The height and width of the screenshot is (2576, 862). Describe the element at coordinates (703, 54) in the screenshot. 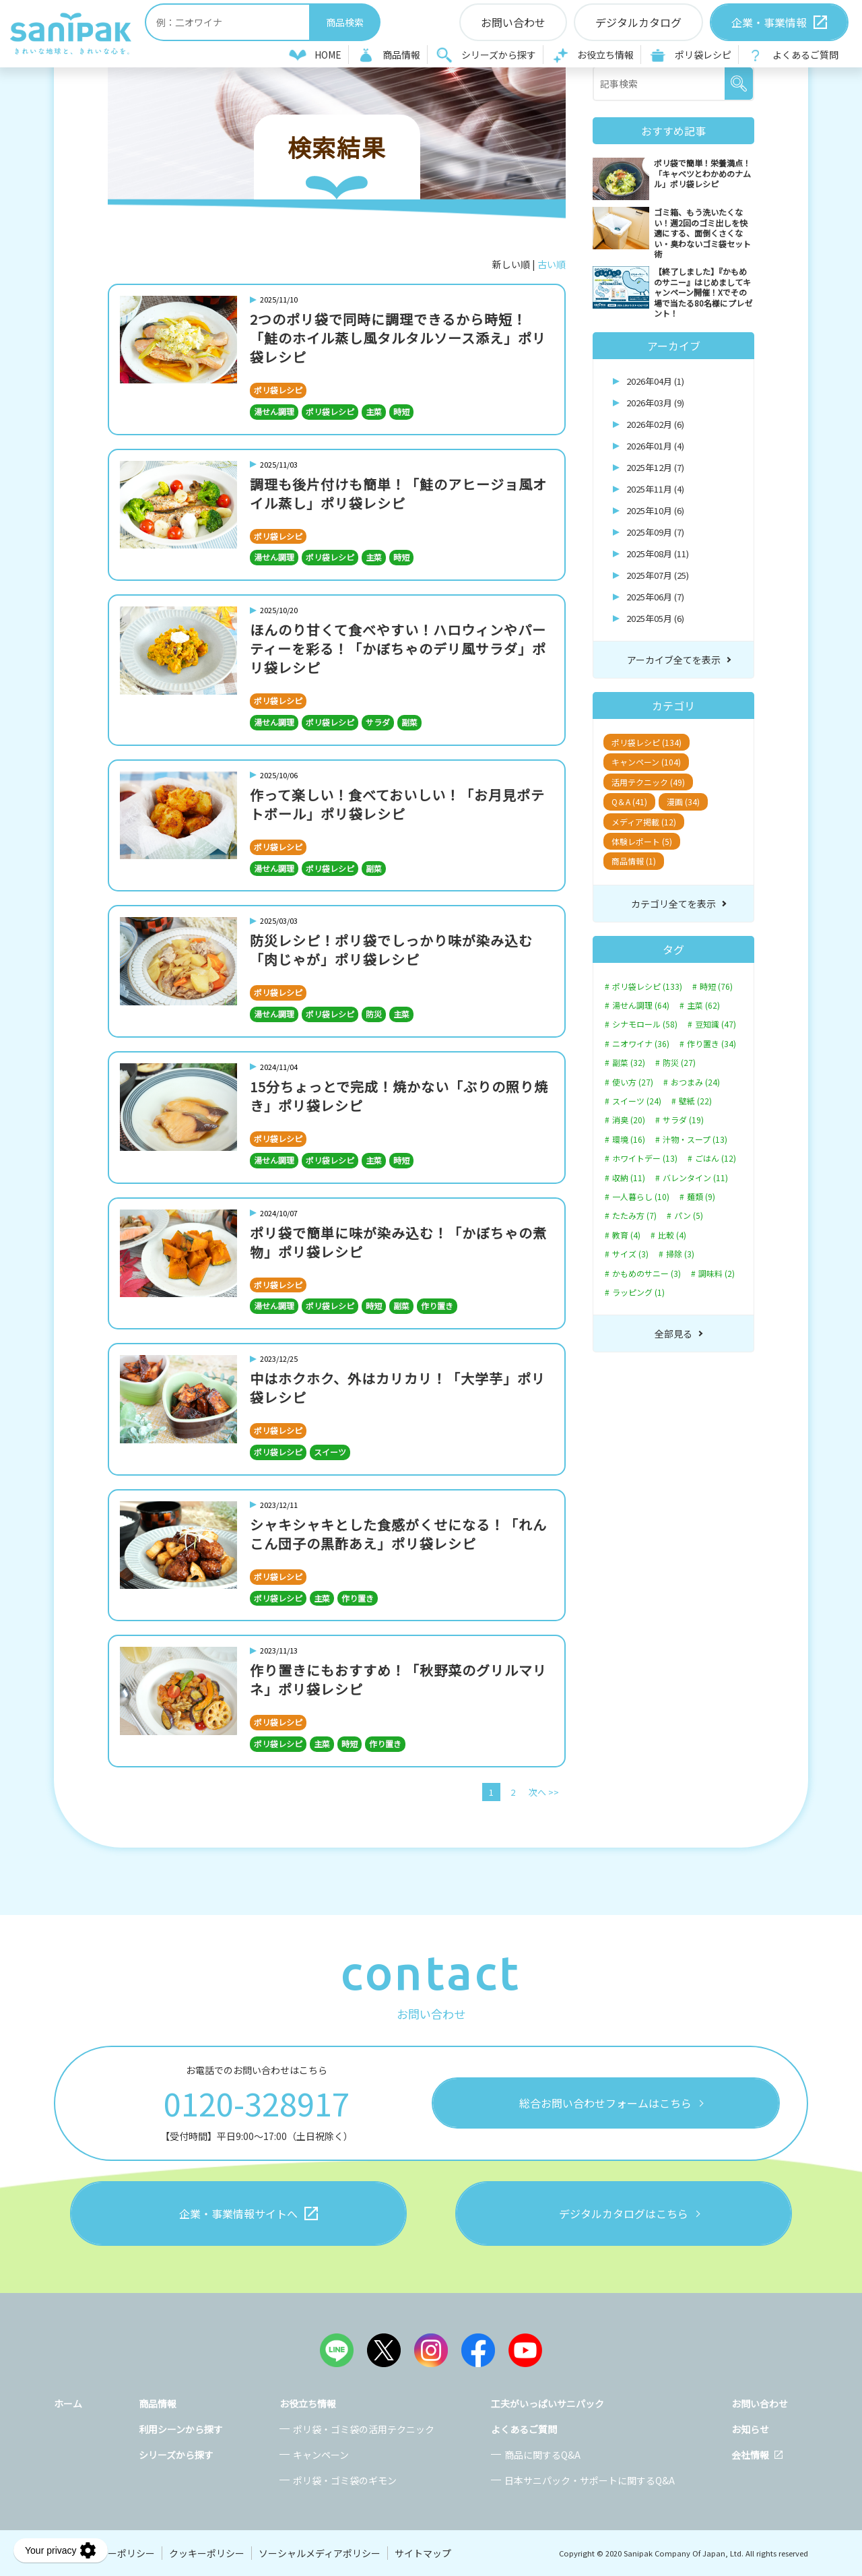

I see `ポリ袋レシピ` at that location.